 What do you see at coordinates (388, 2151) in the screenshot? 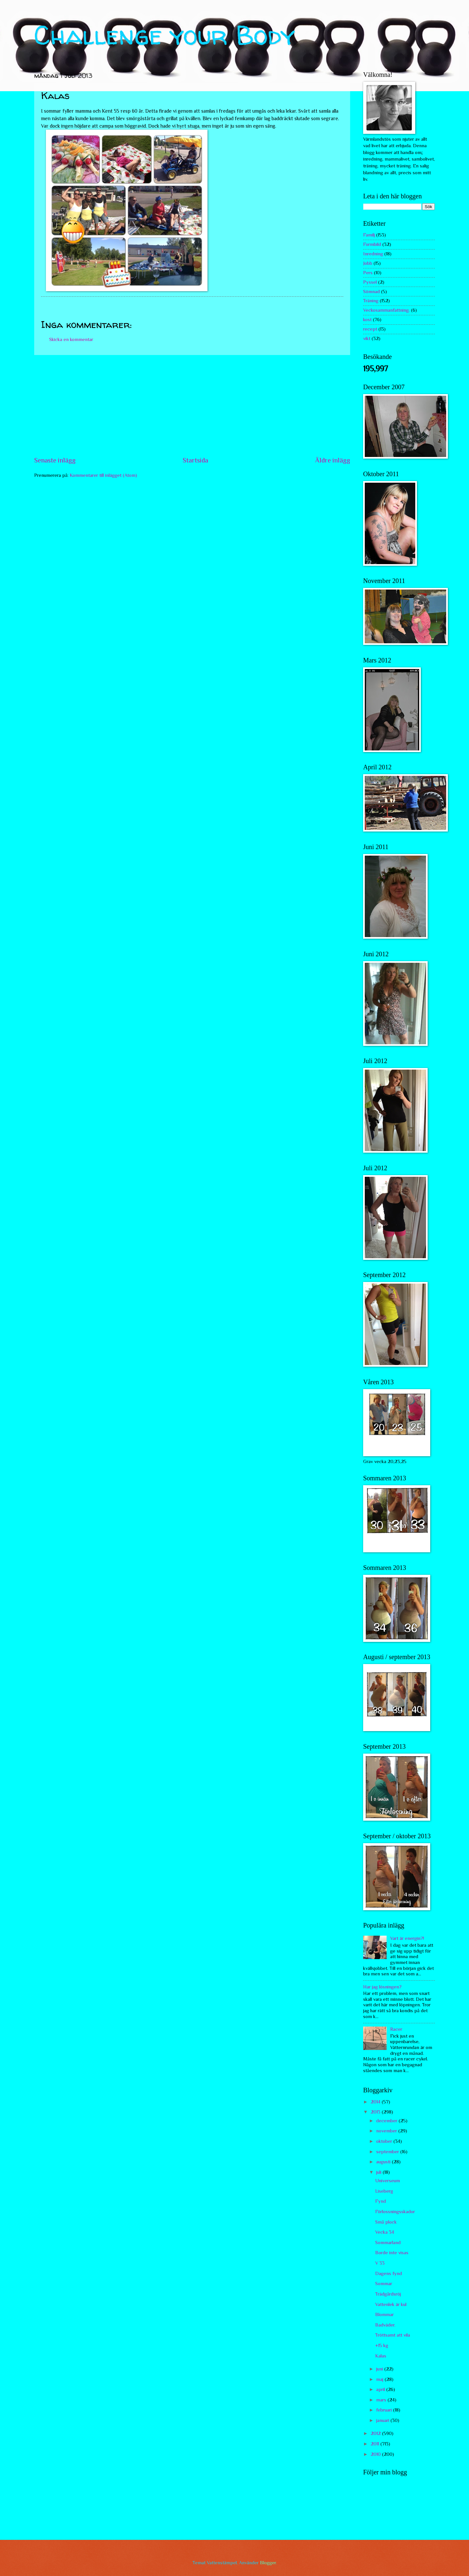
I see `september` at bounding box center [388, 2151].